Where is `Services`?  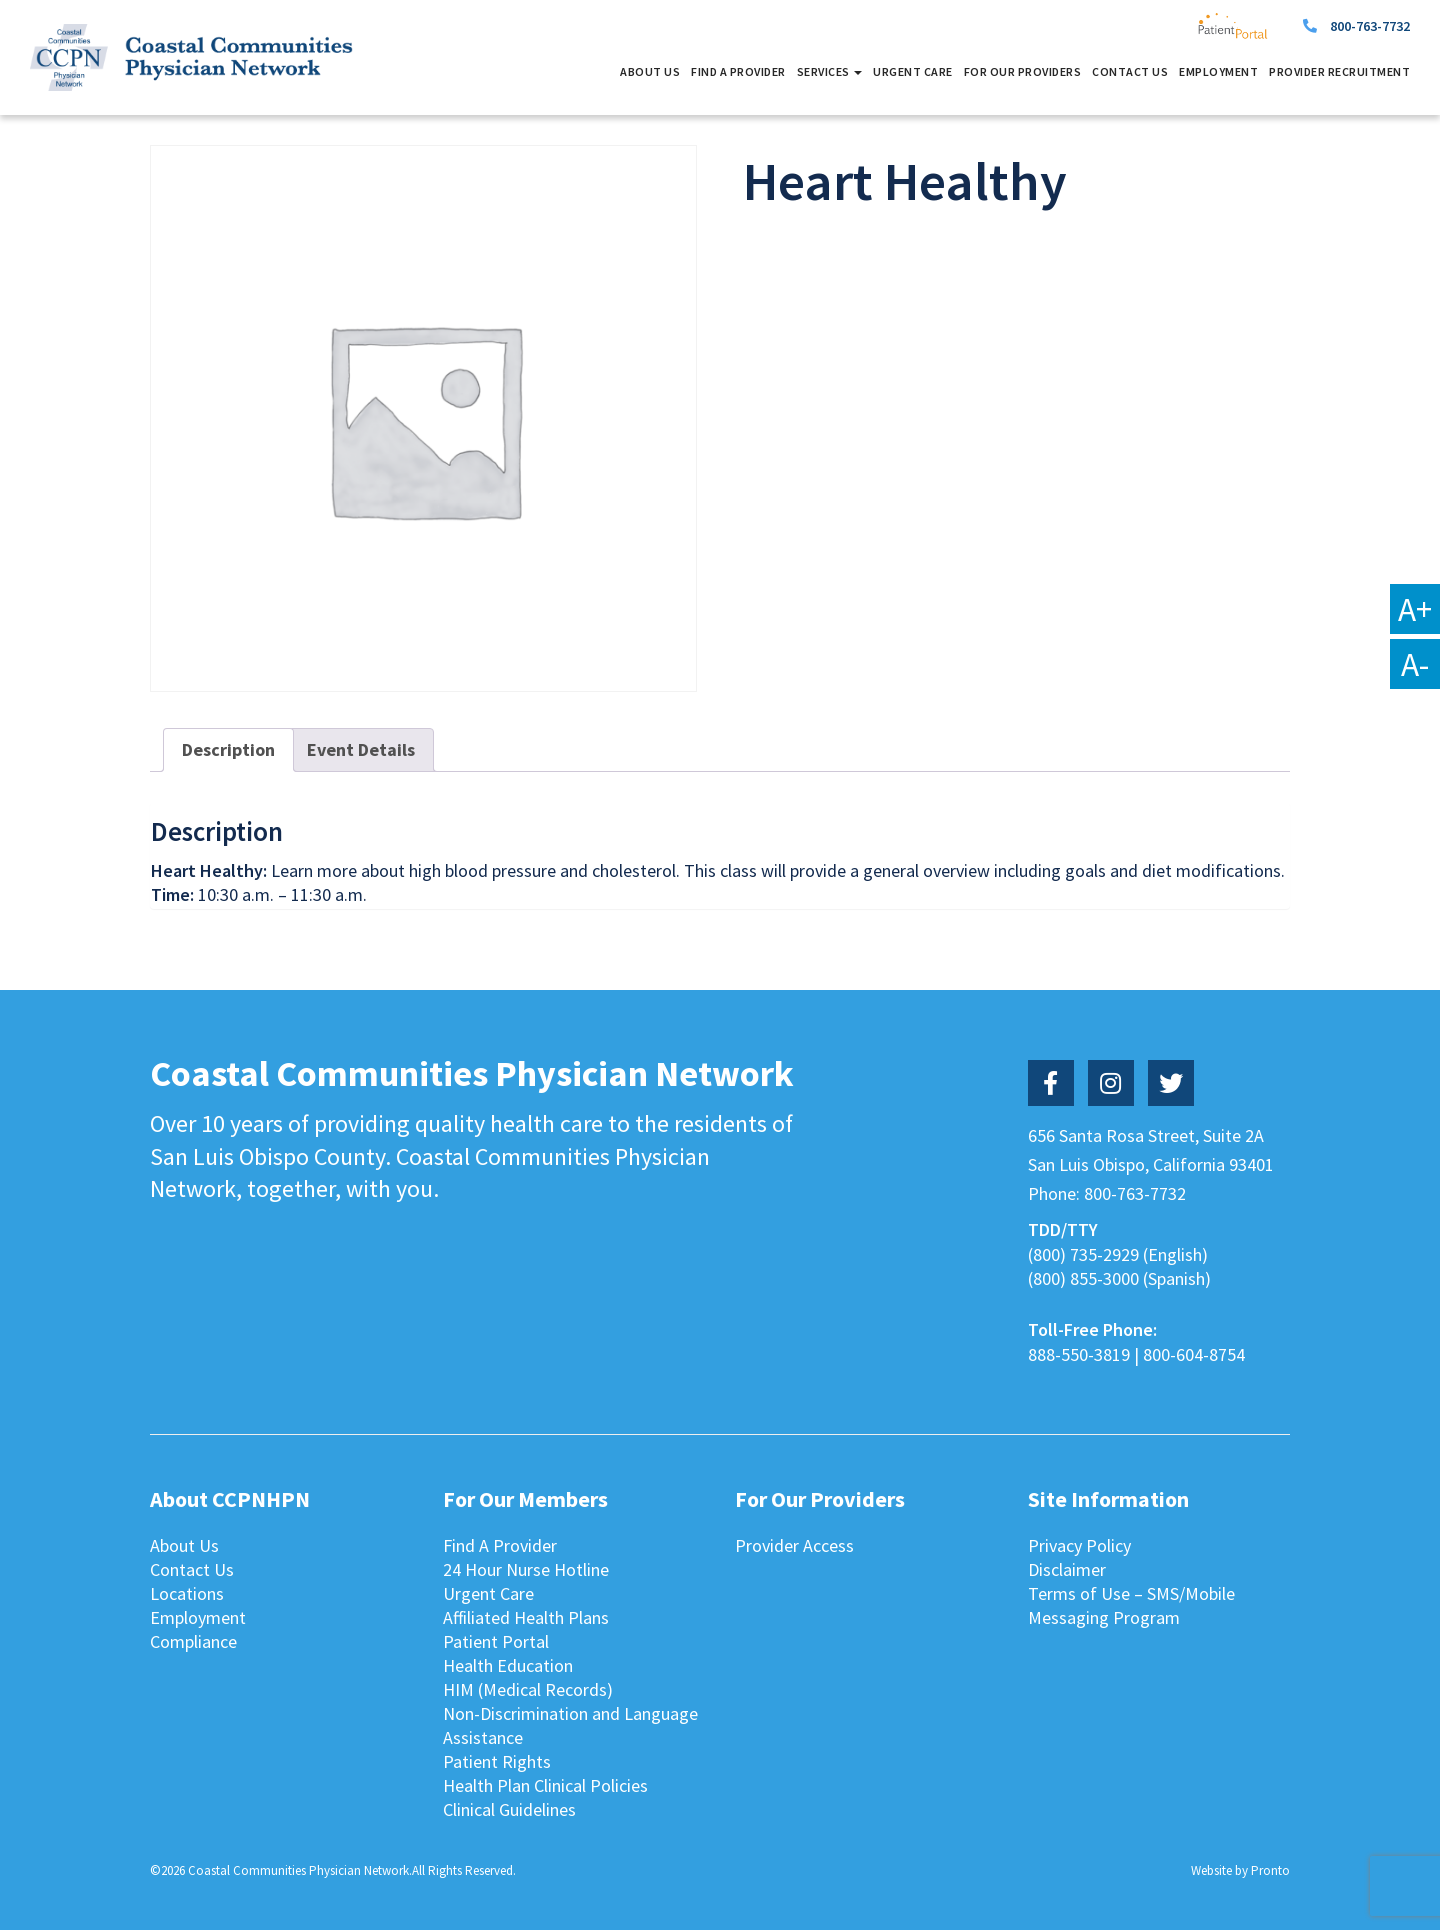
Services is located at coordinates (830, 71).